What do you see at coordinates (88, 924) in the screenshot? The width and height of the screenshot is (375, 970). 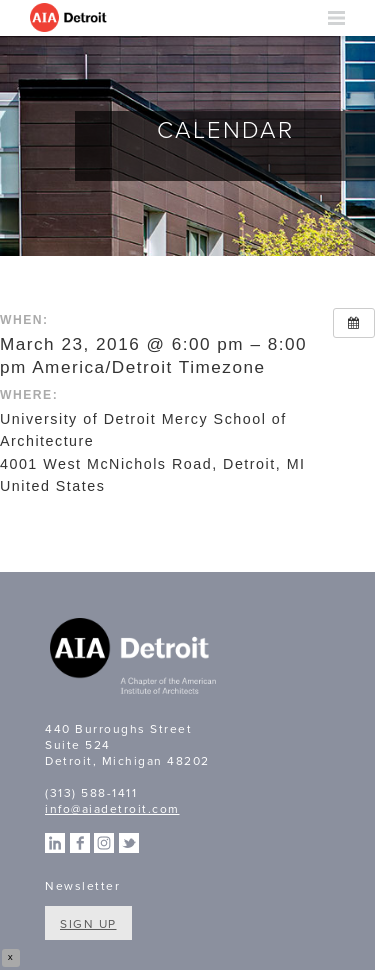 I see `Sign Up` at bounding box center [88, 924].